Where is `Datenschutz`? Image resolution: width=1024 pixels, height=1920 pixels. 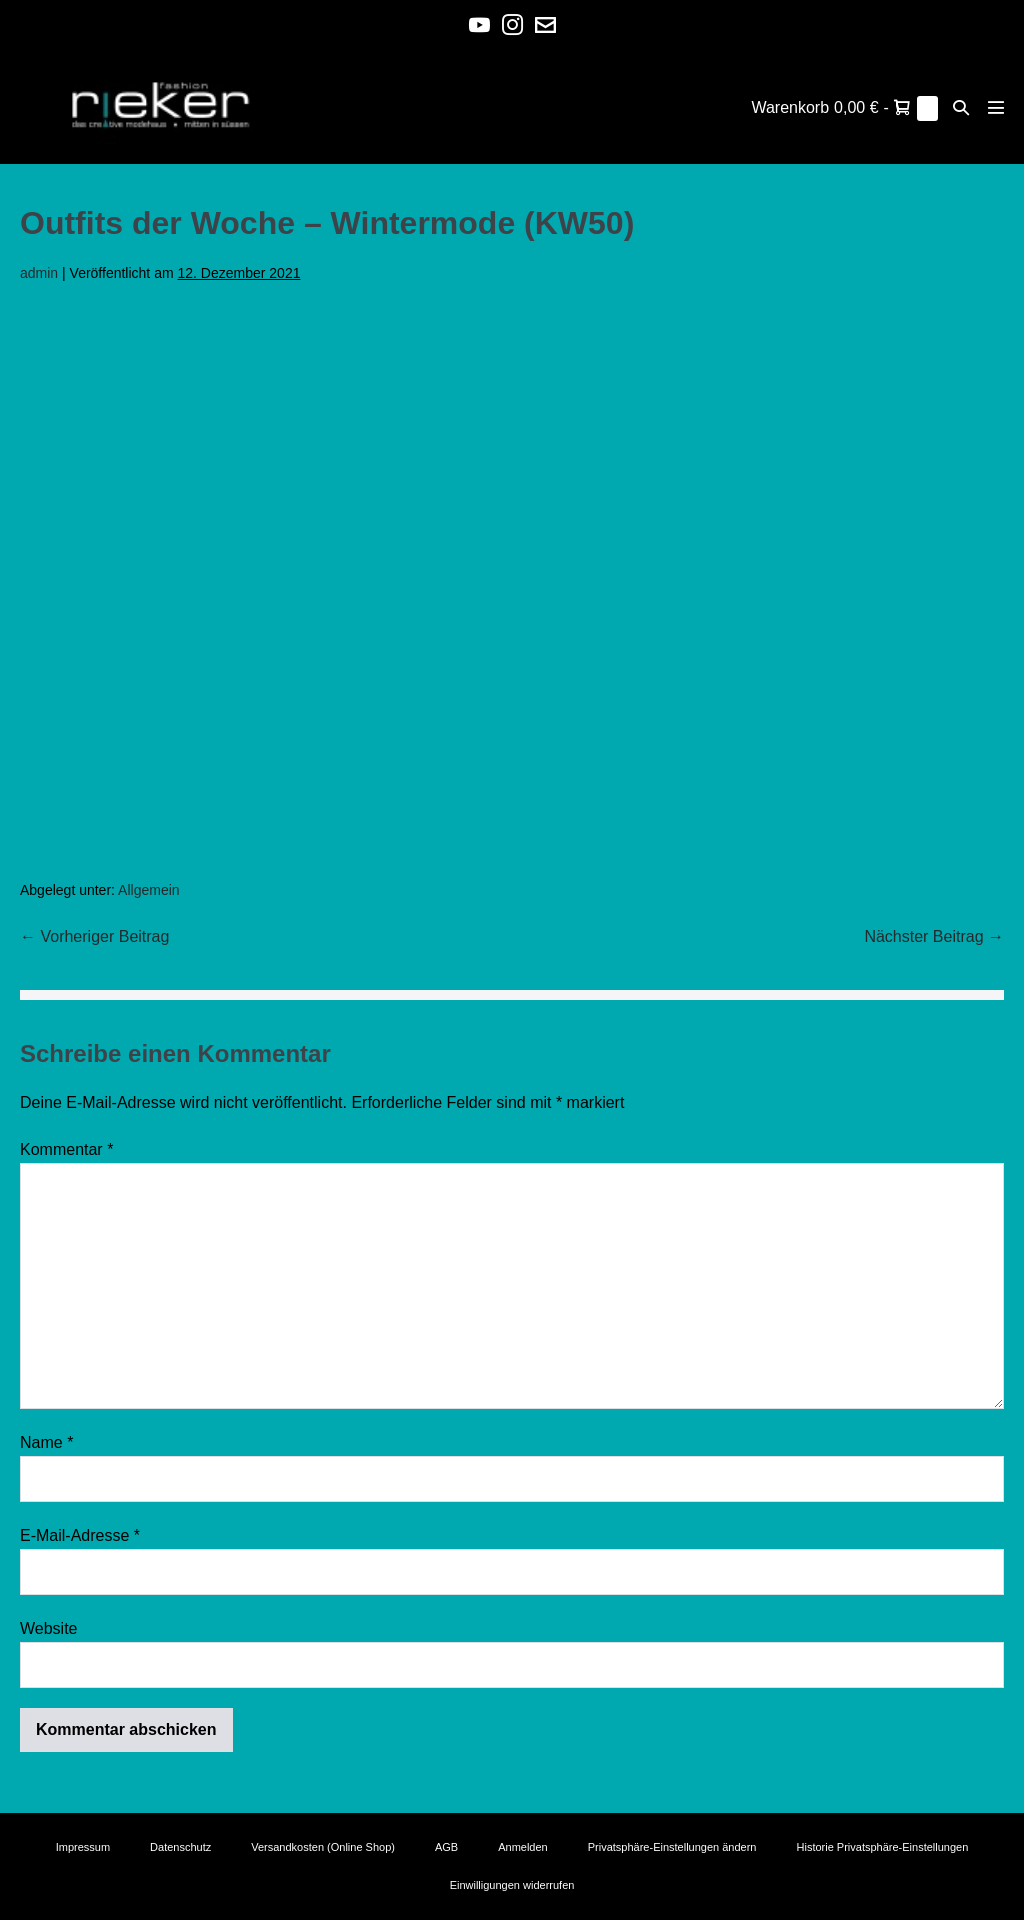 Datenschutz is located at coordinates (180, 1847).